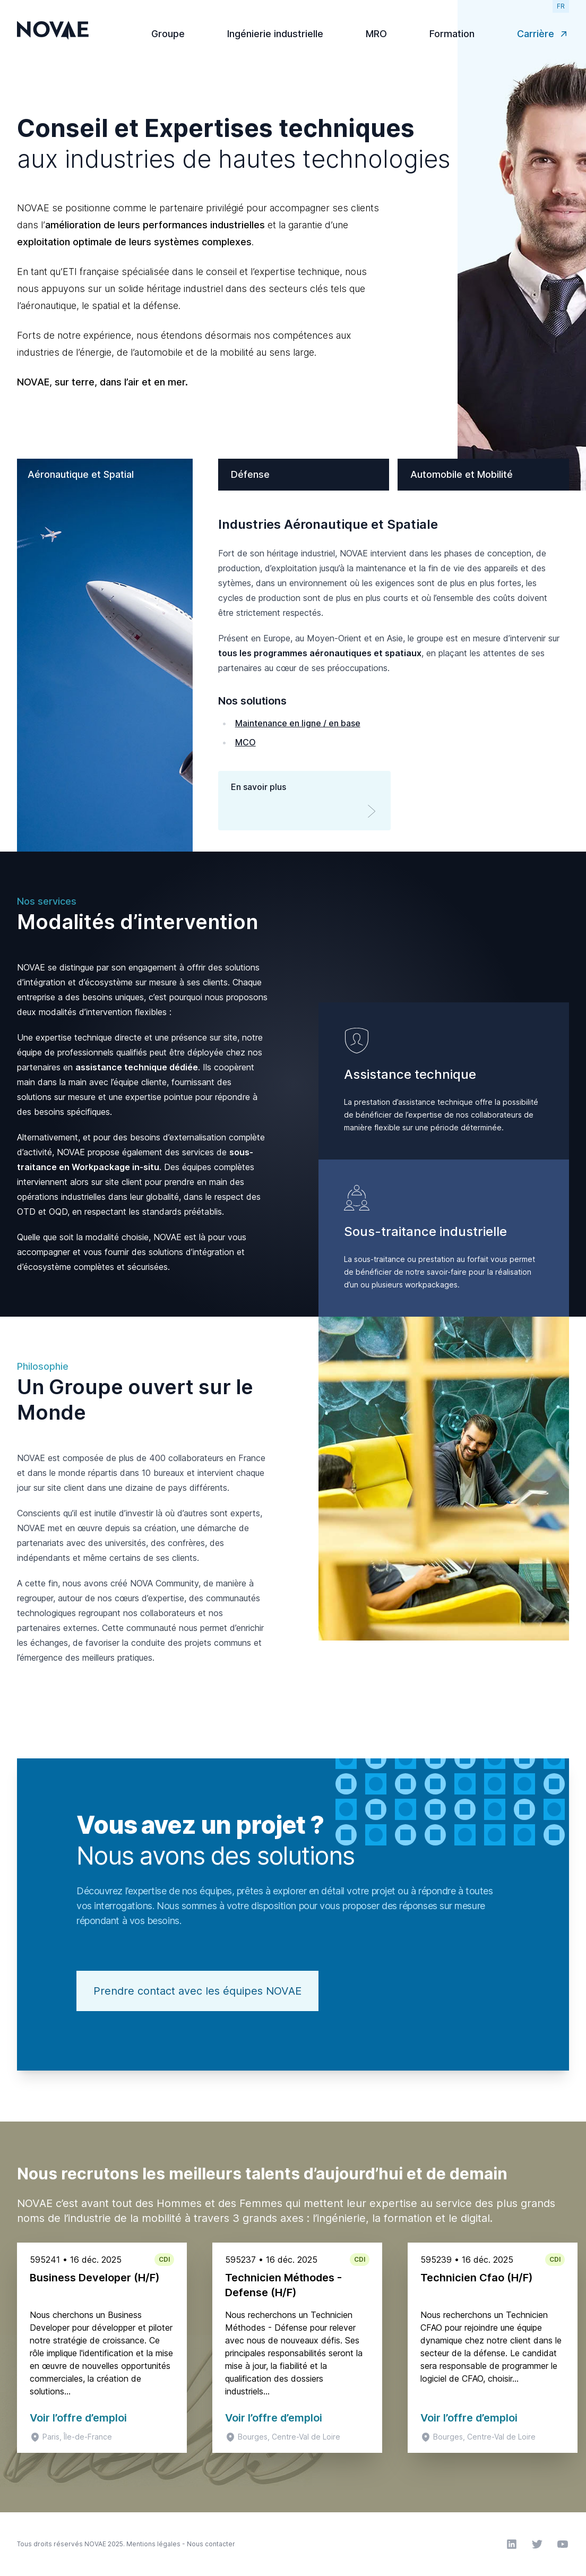  I want to click on MCO, so click(245, 742).